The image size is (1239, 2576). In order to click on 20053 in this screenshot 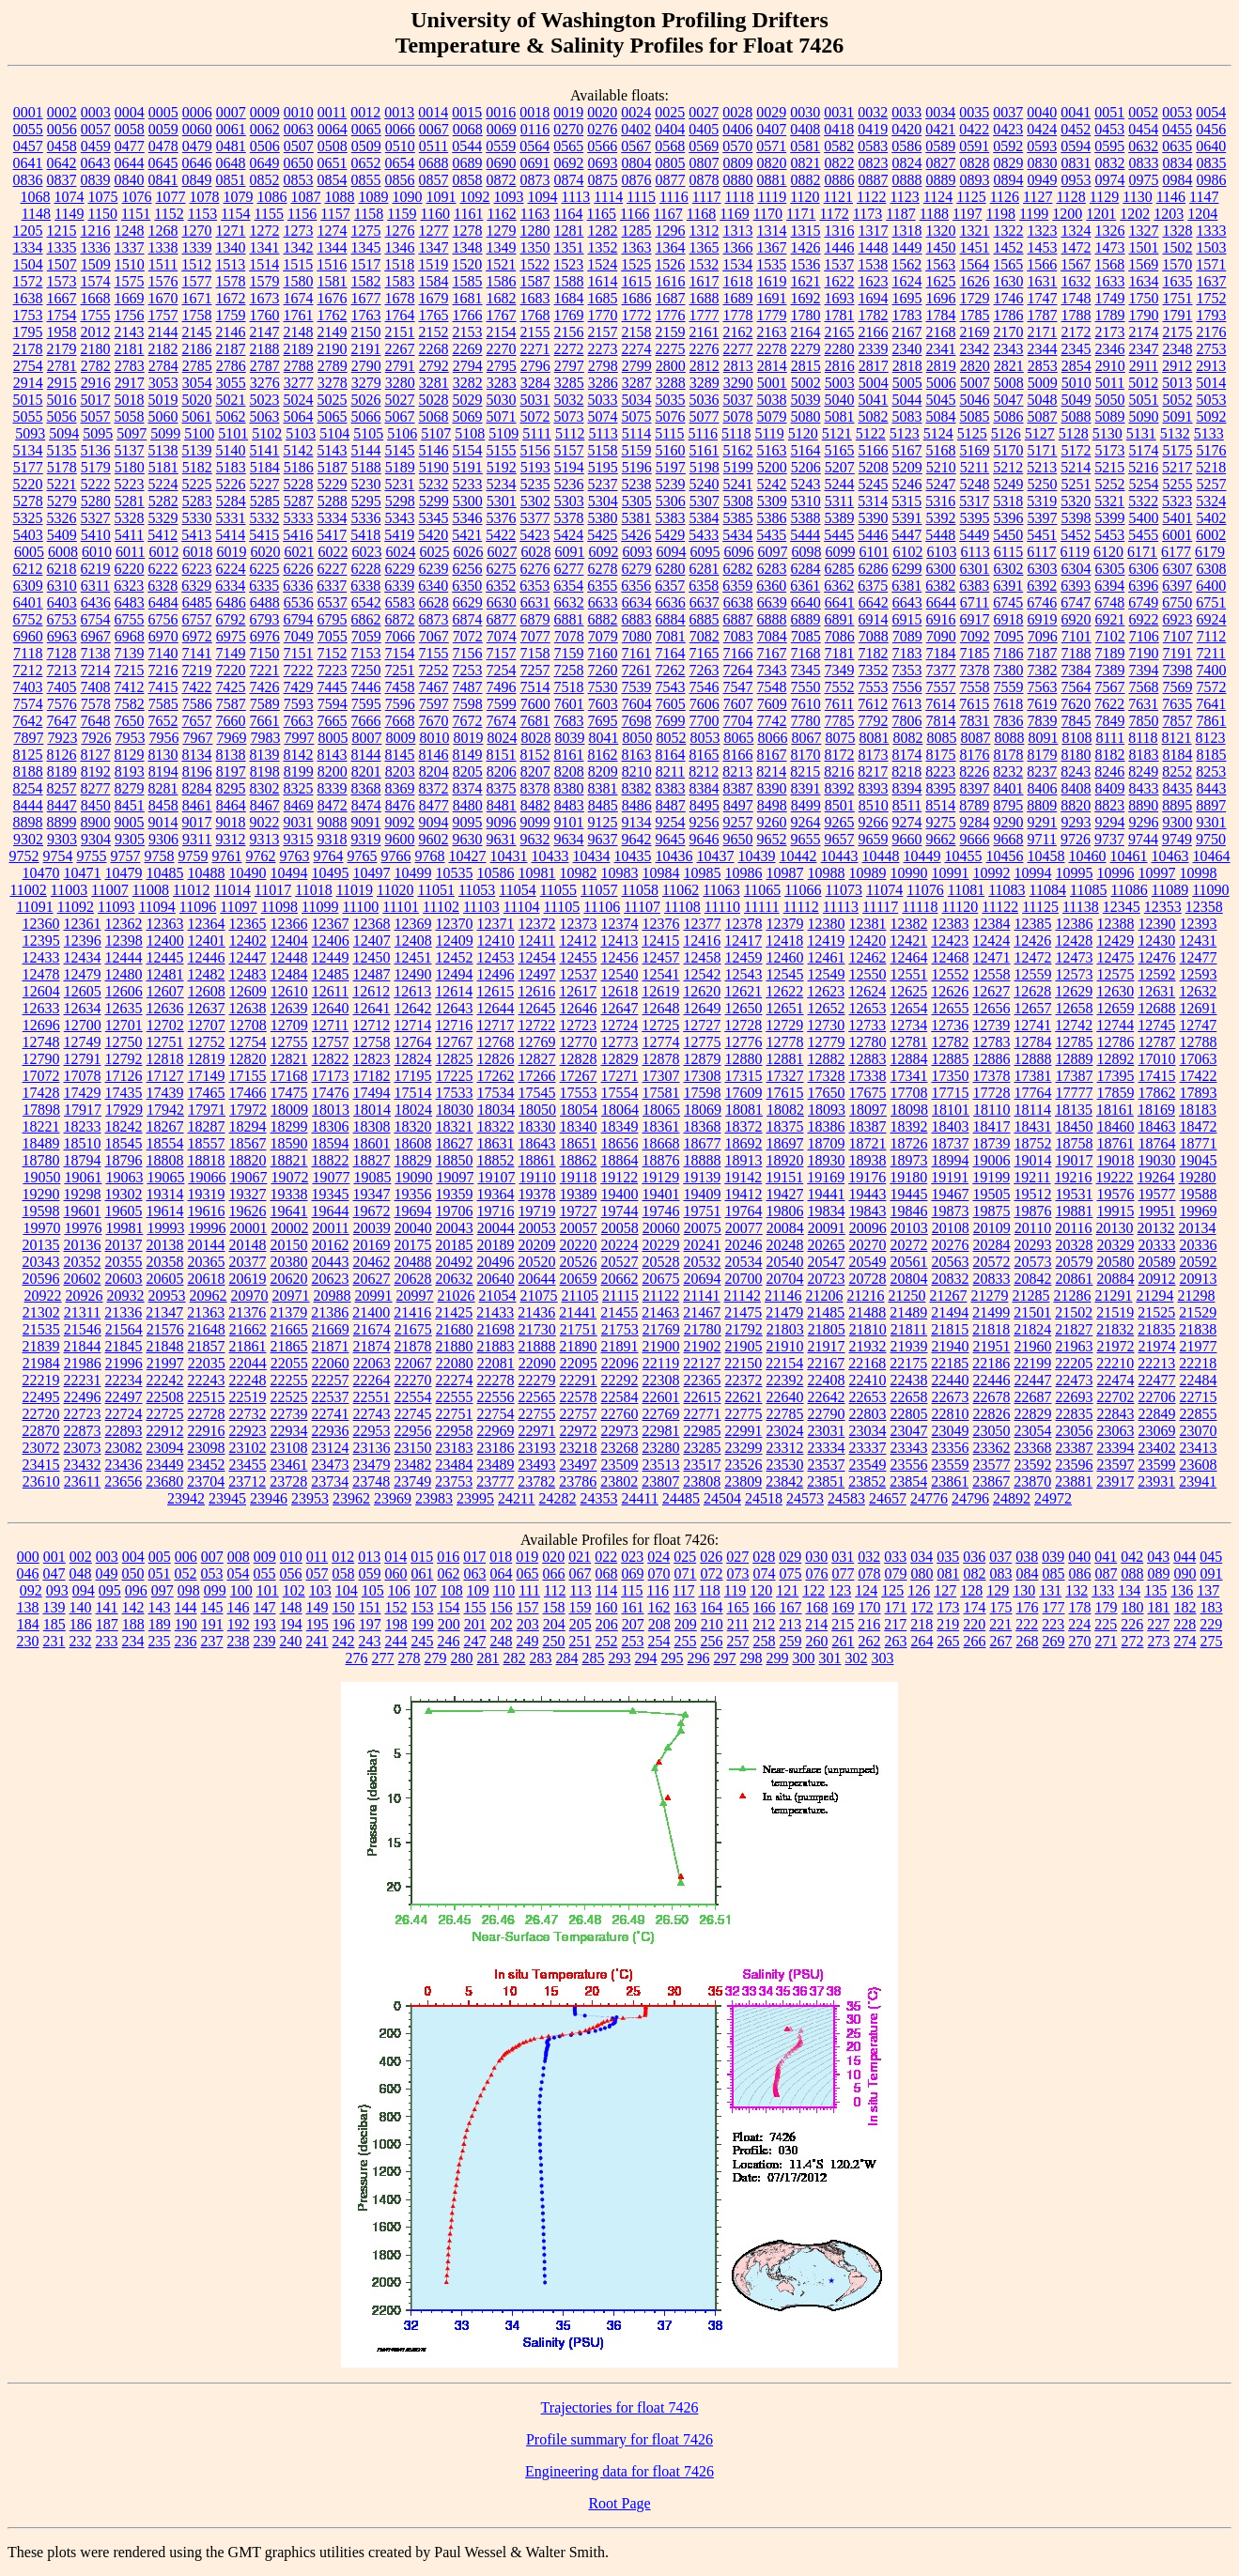, I will do `click(537, 1228)`.